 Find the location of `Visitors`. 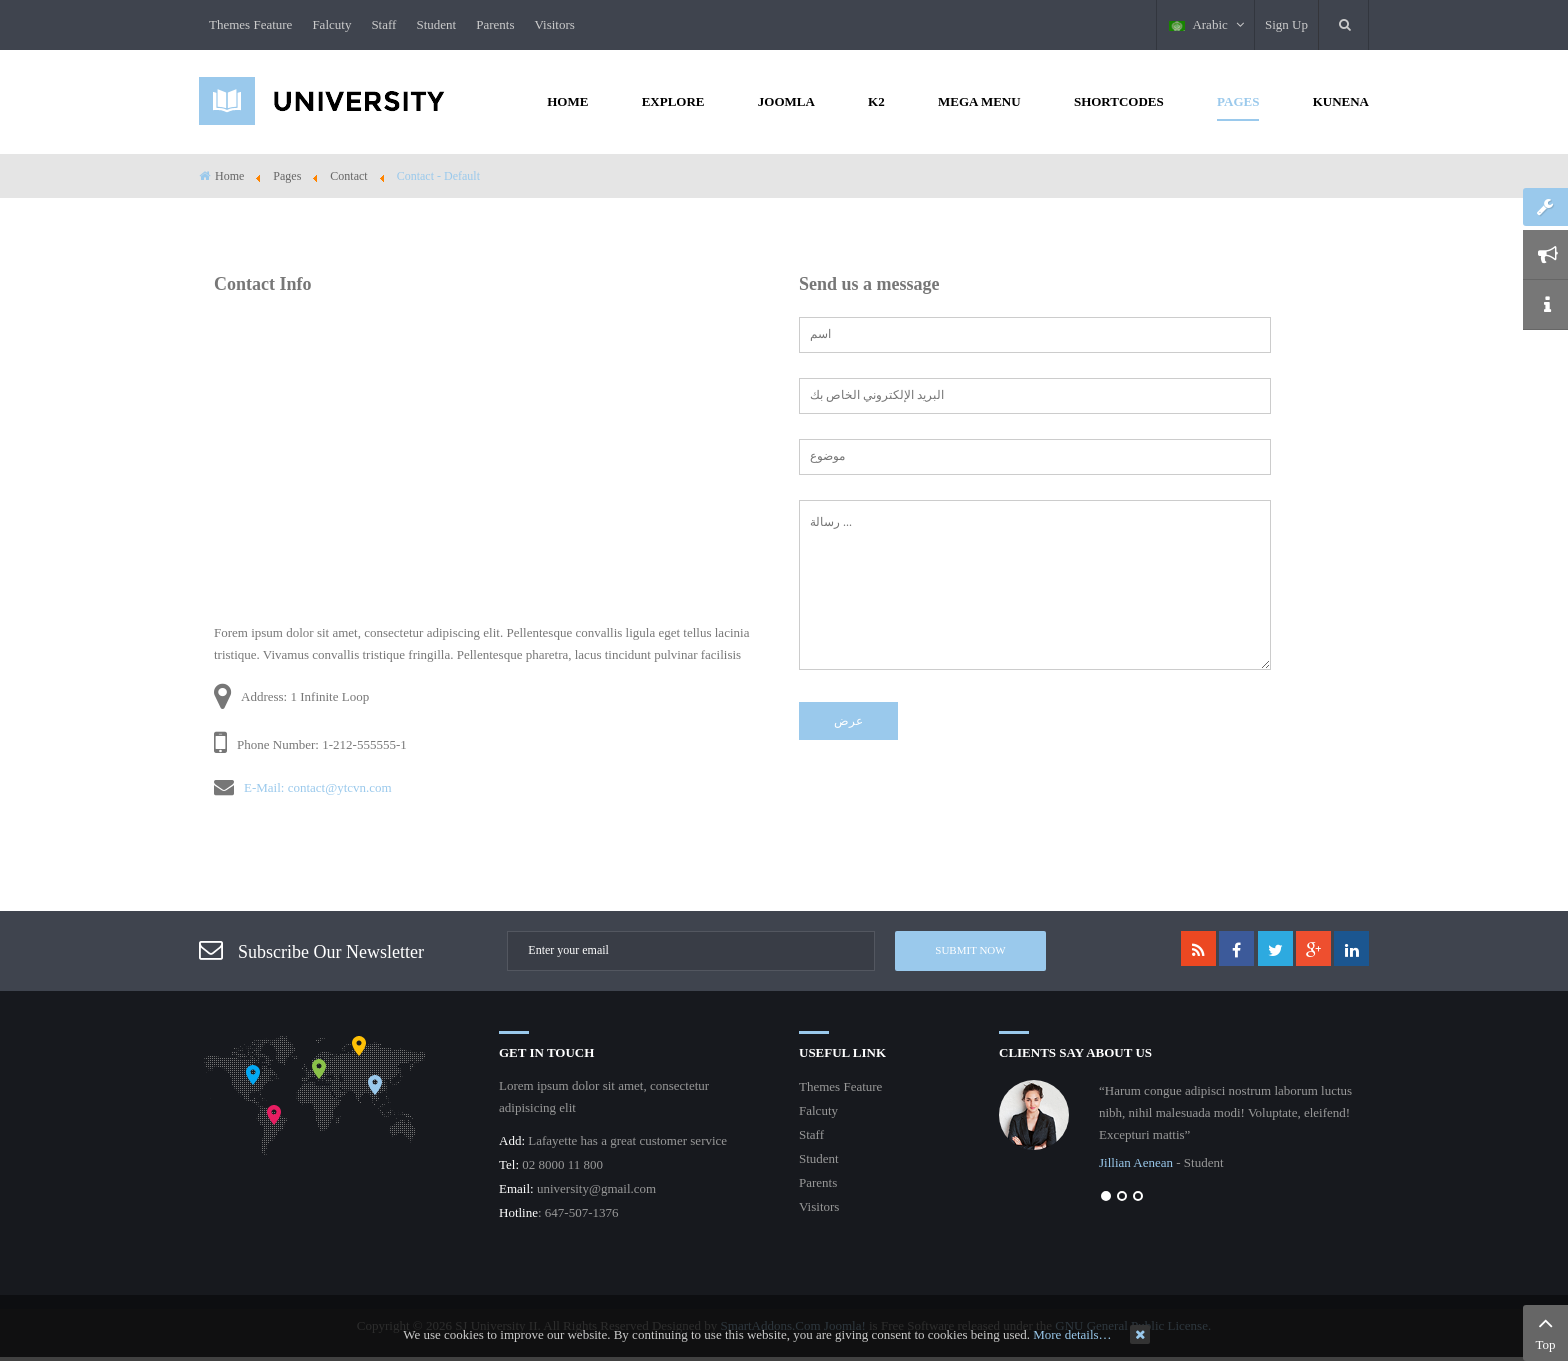

Visitors is located at coordinates (554, 24).